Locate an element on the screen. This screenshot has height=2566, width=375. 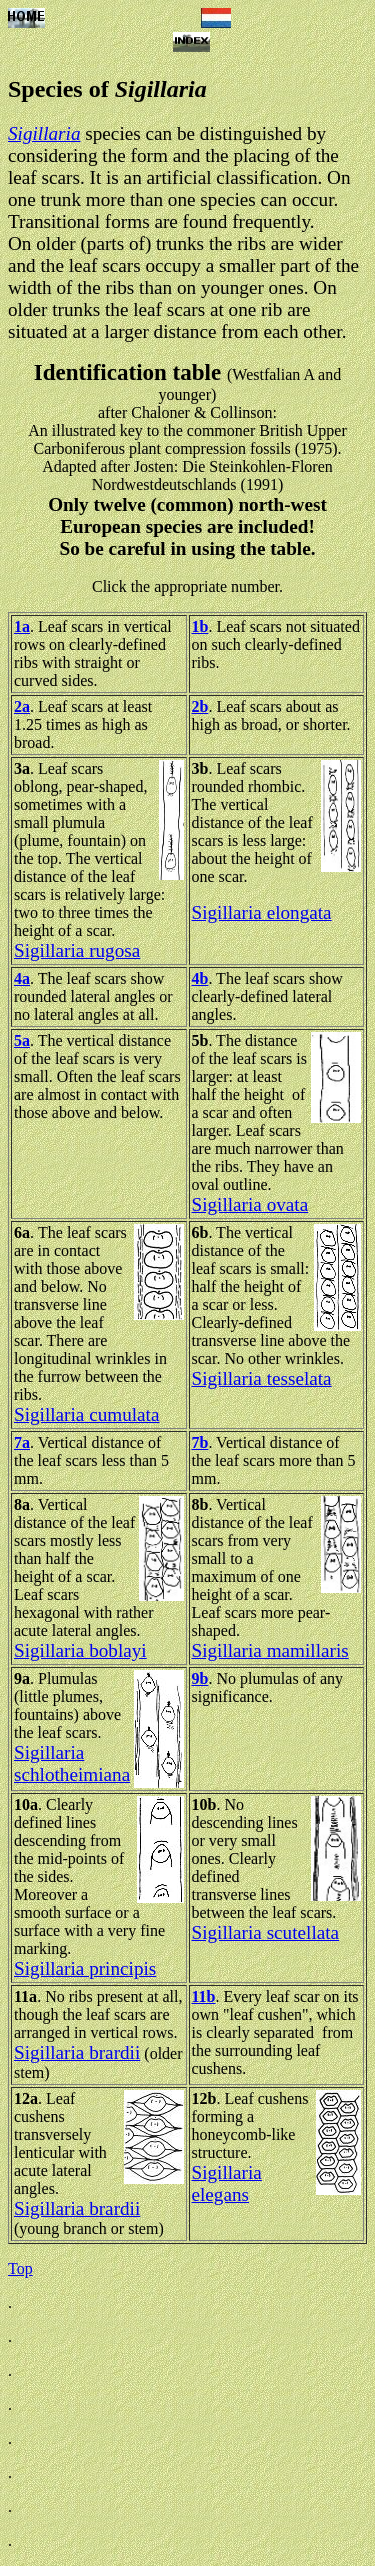
9b is located at coordinates (200, 1678).